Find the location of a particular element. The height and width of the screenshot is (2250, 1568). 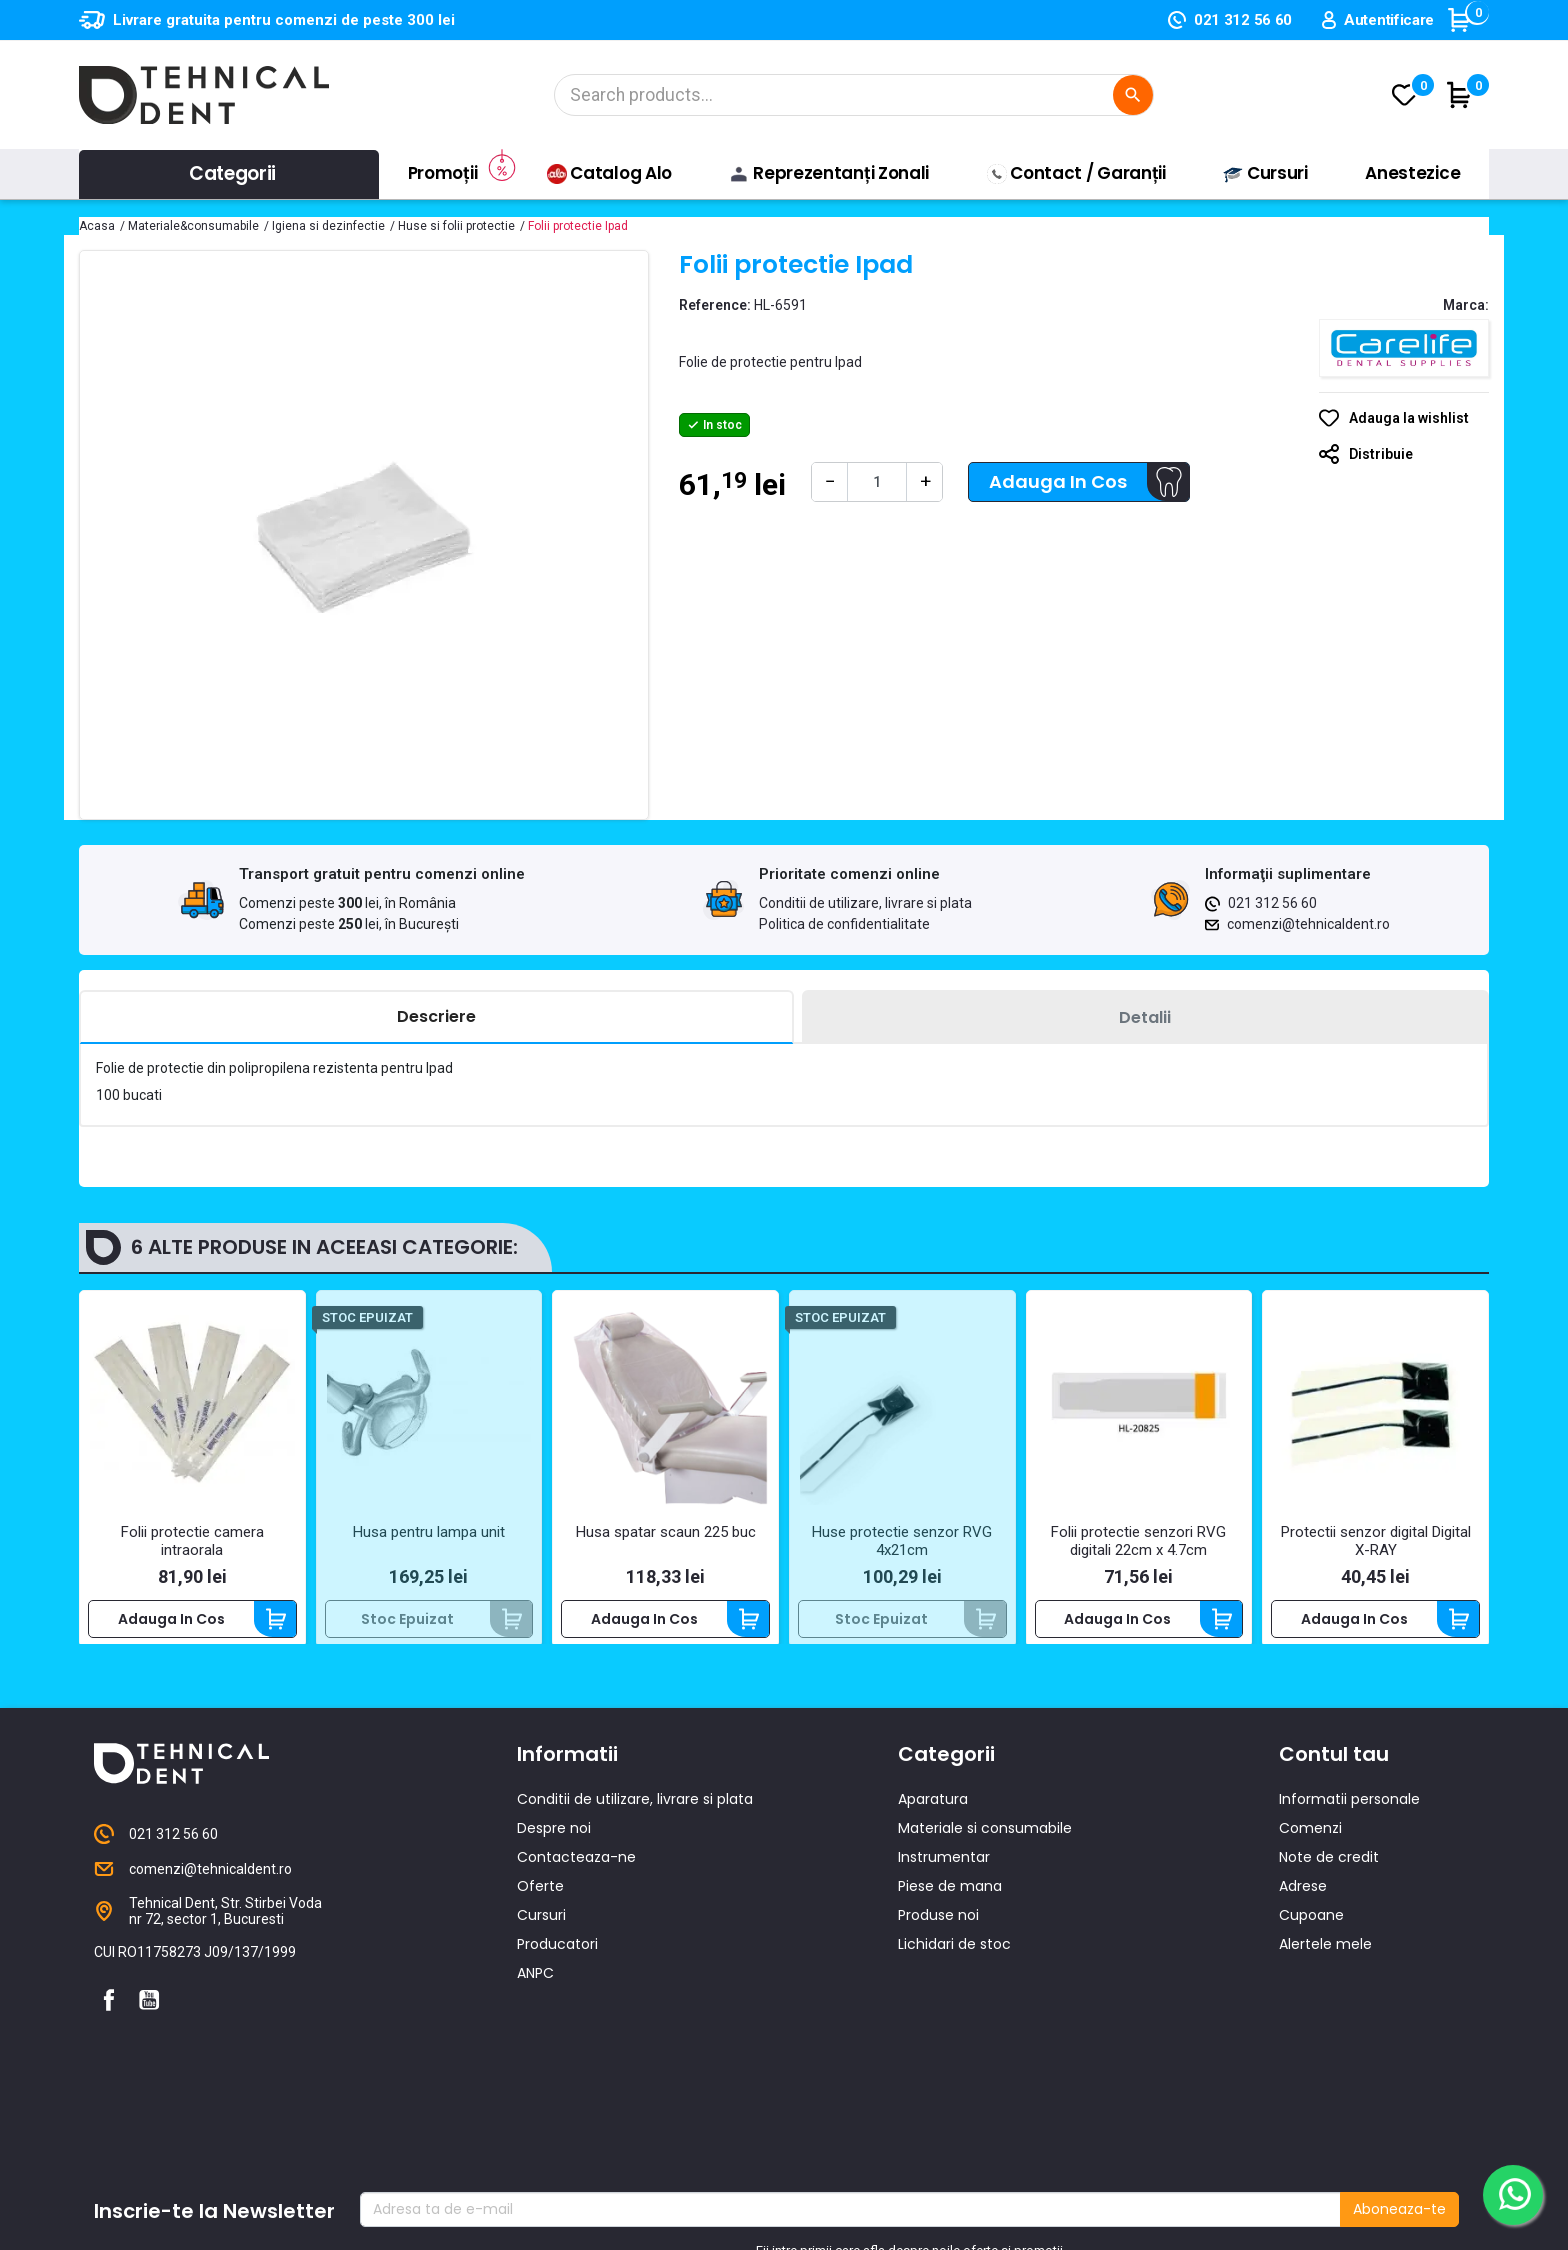

[Cantitate] is located at coordinates (877, 482).